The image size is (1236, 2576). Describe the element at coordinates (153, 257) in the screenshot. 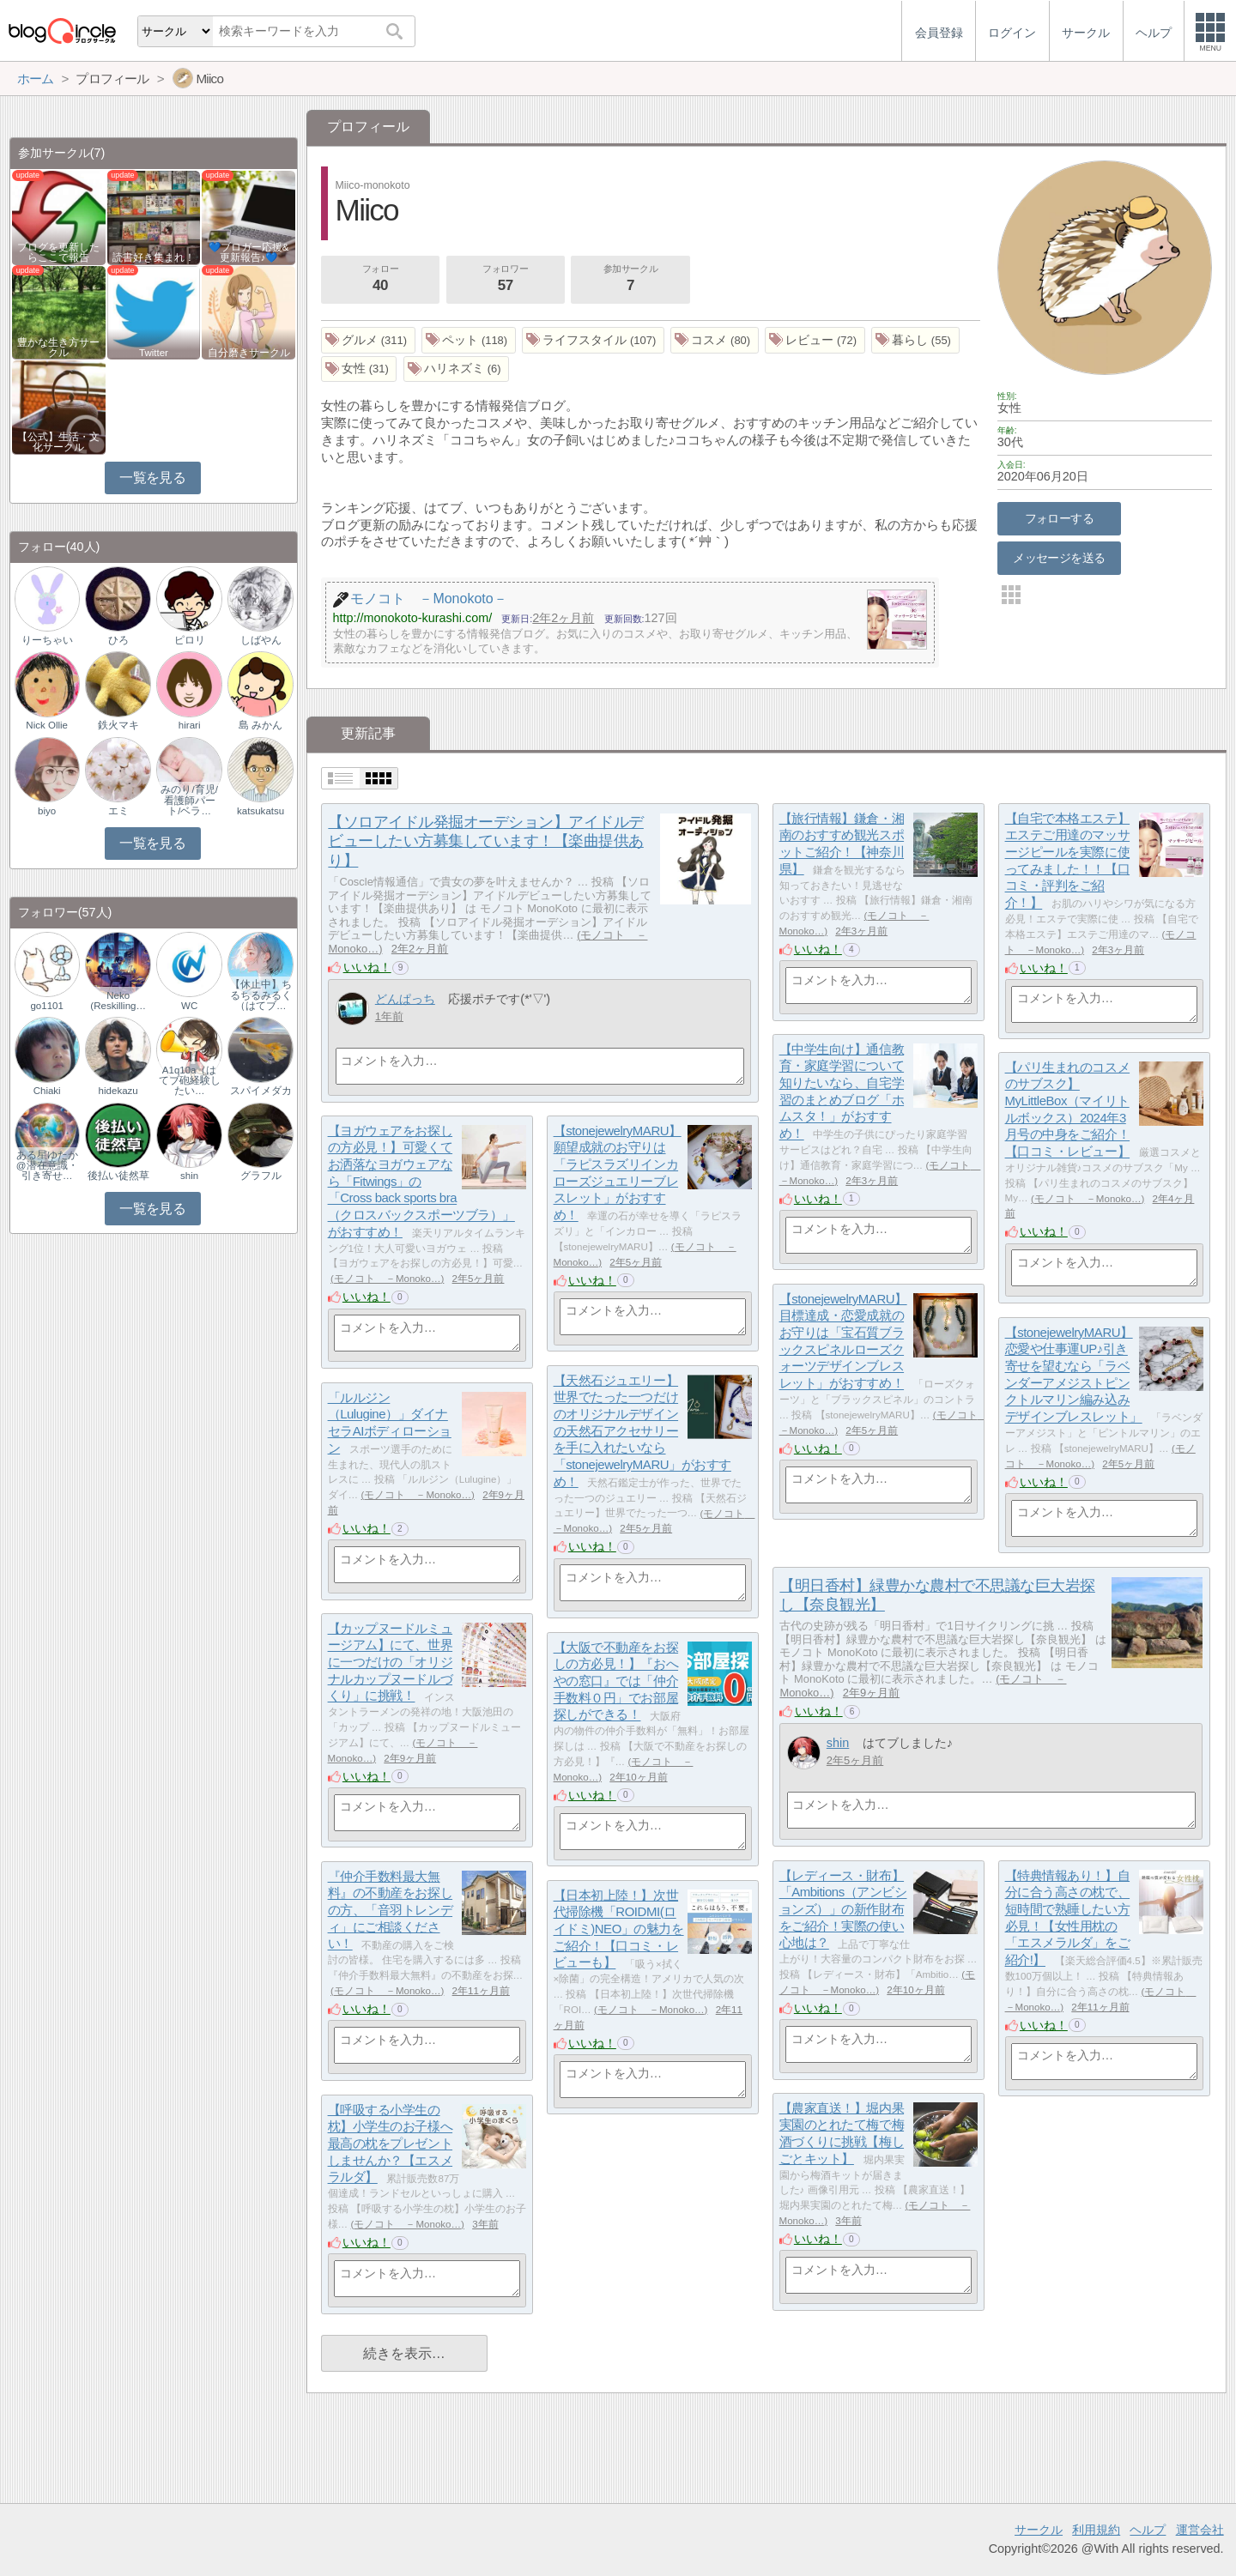

I see `読書好き集まれ！` at that location.